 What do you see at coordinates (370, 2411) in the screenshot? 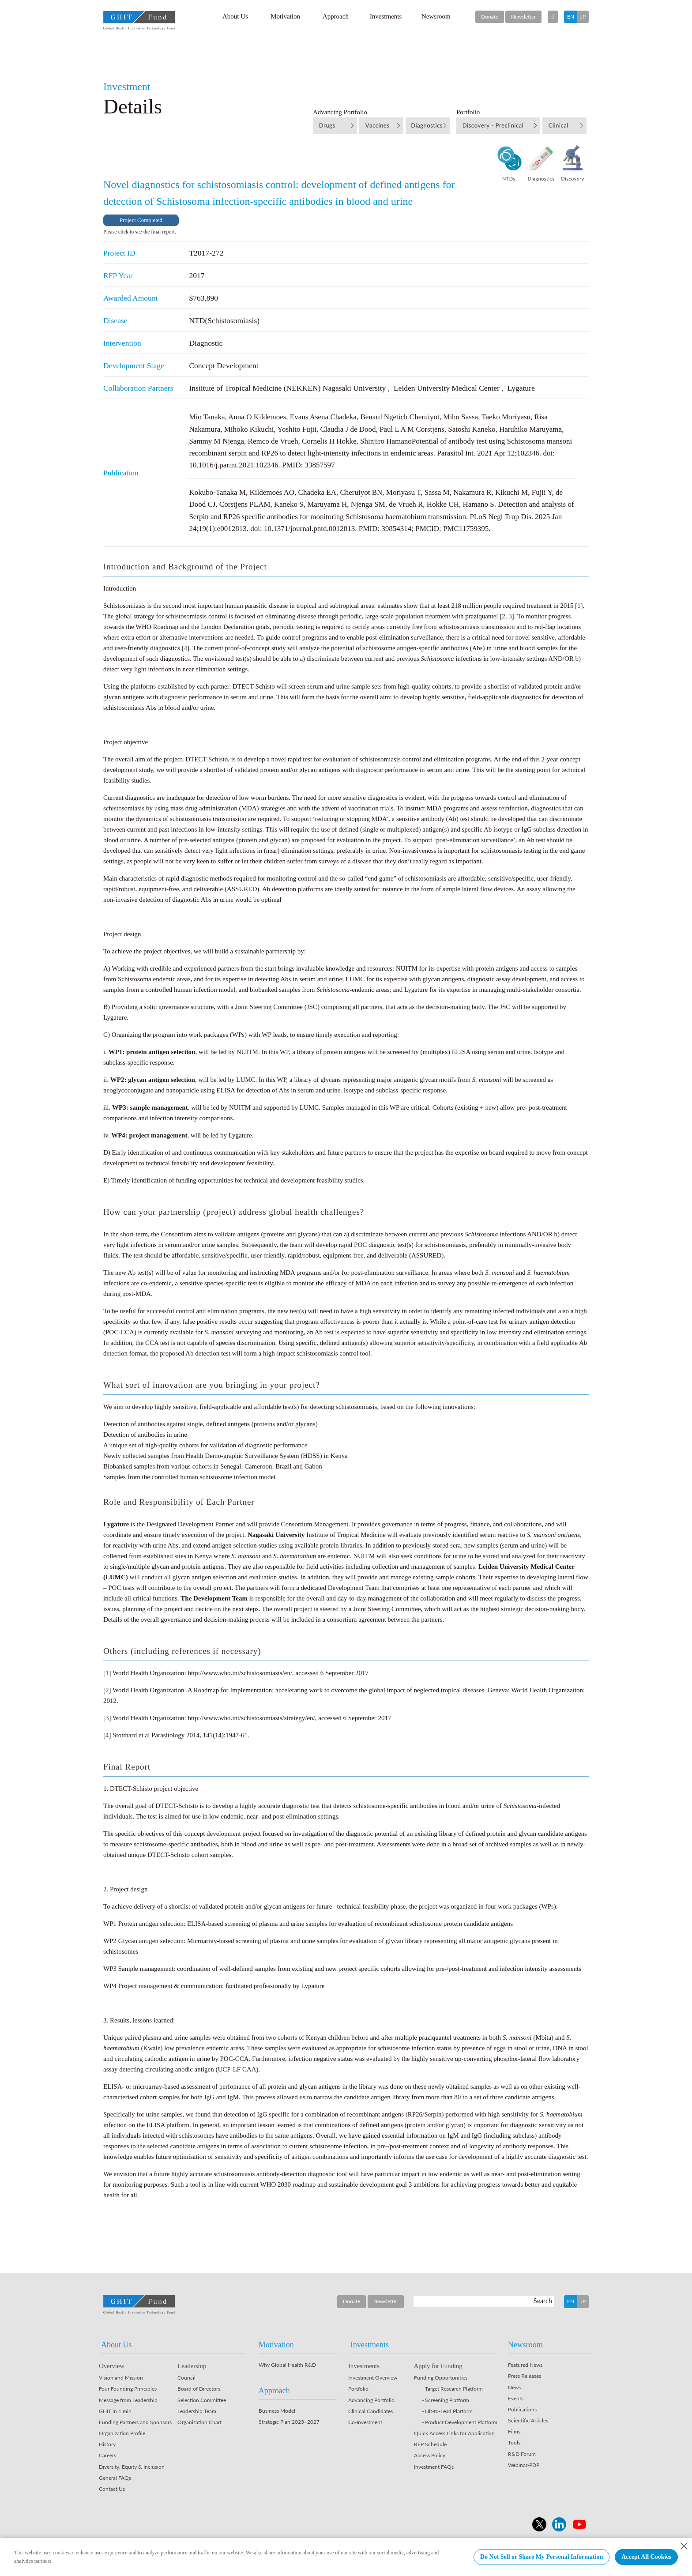
I see `Clinical Candidates` at bounding box center [370, 2411].